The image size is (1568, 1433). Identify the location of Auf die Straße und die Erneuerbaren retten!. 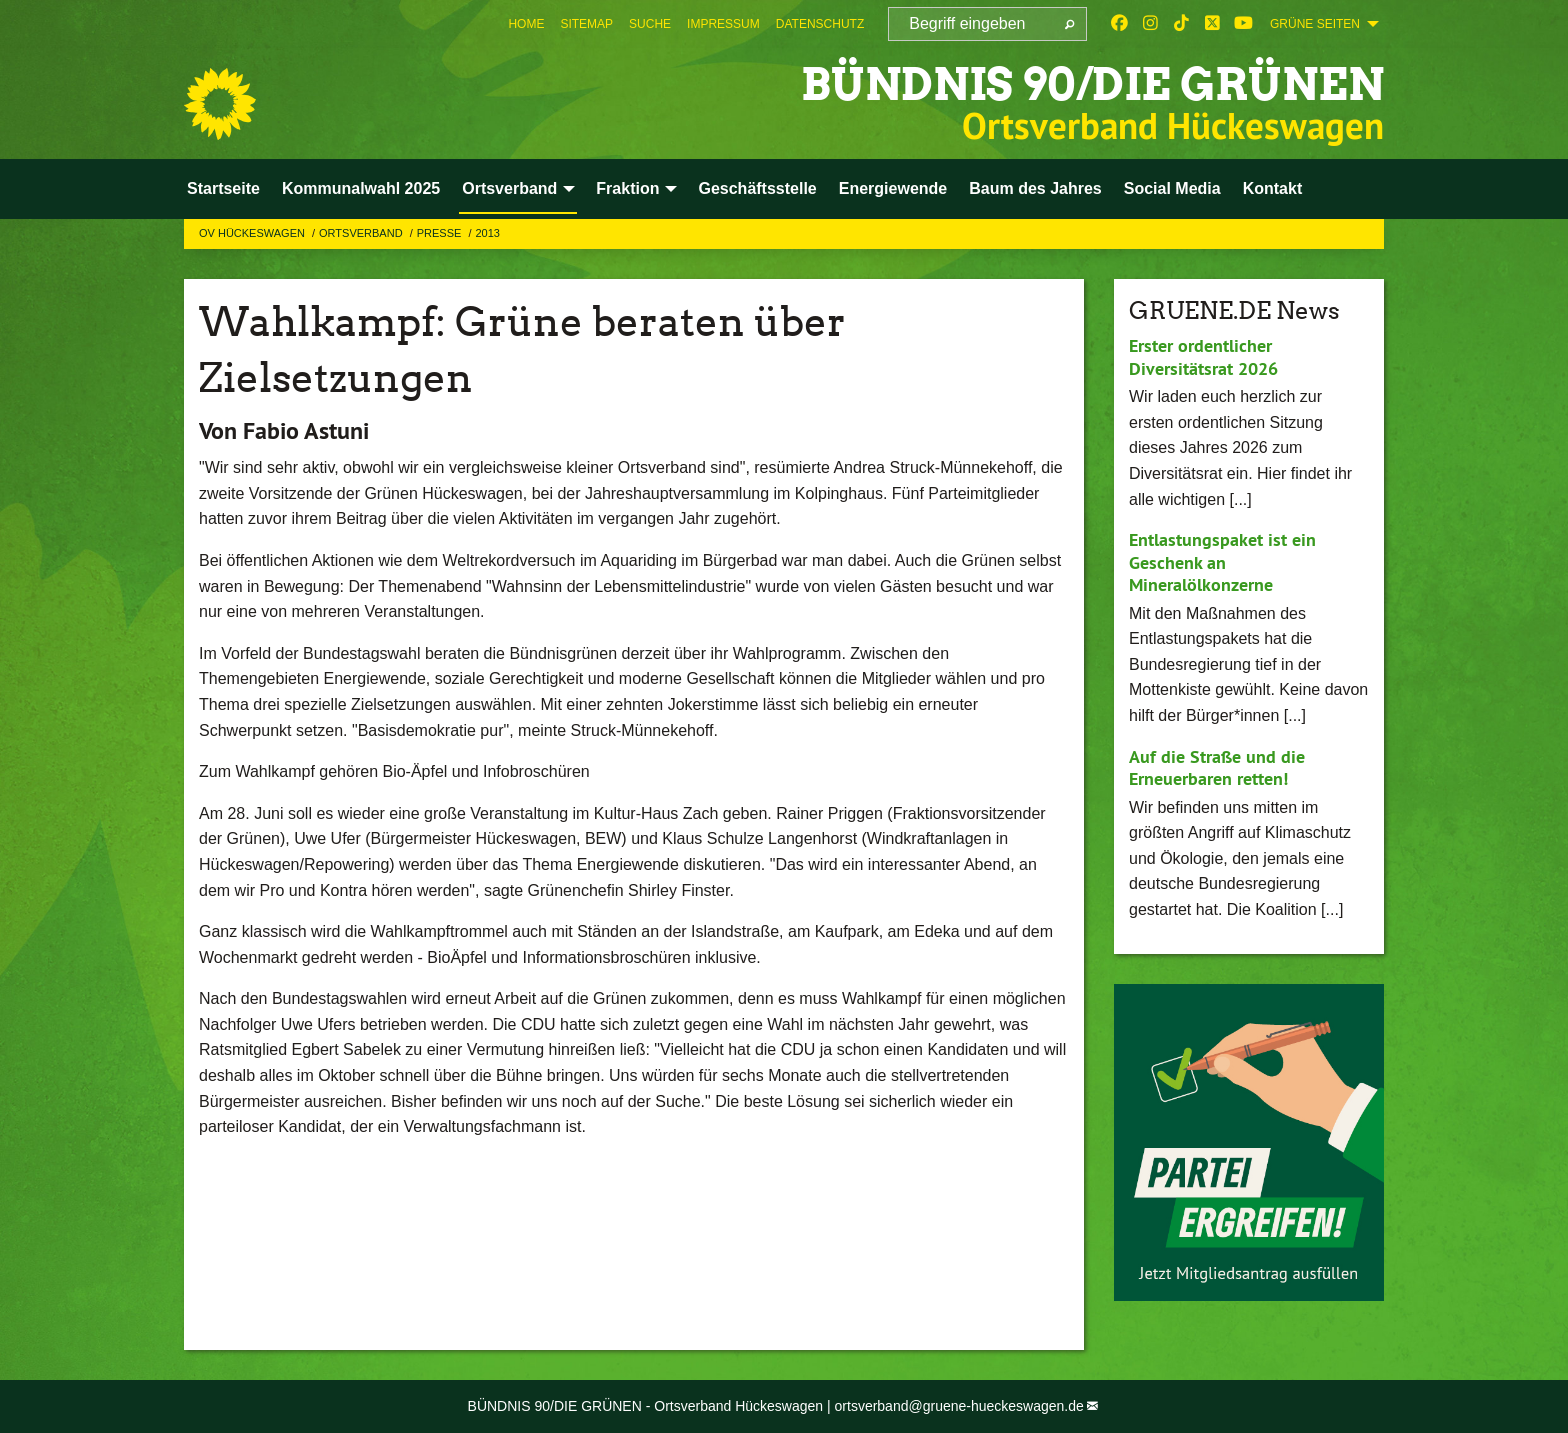
(1217, 768).